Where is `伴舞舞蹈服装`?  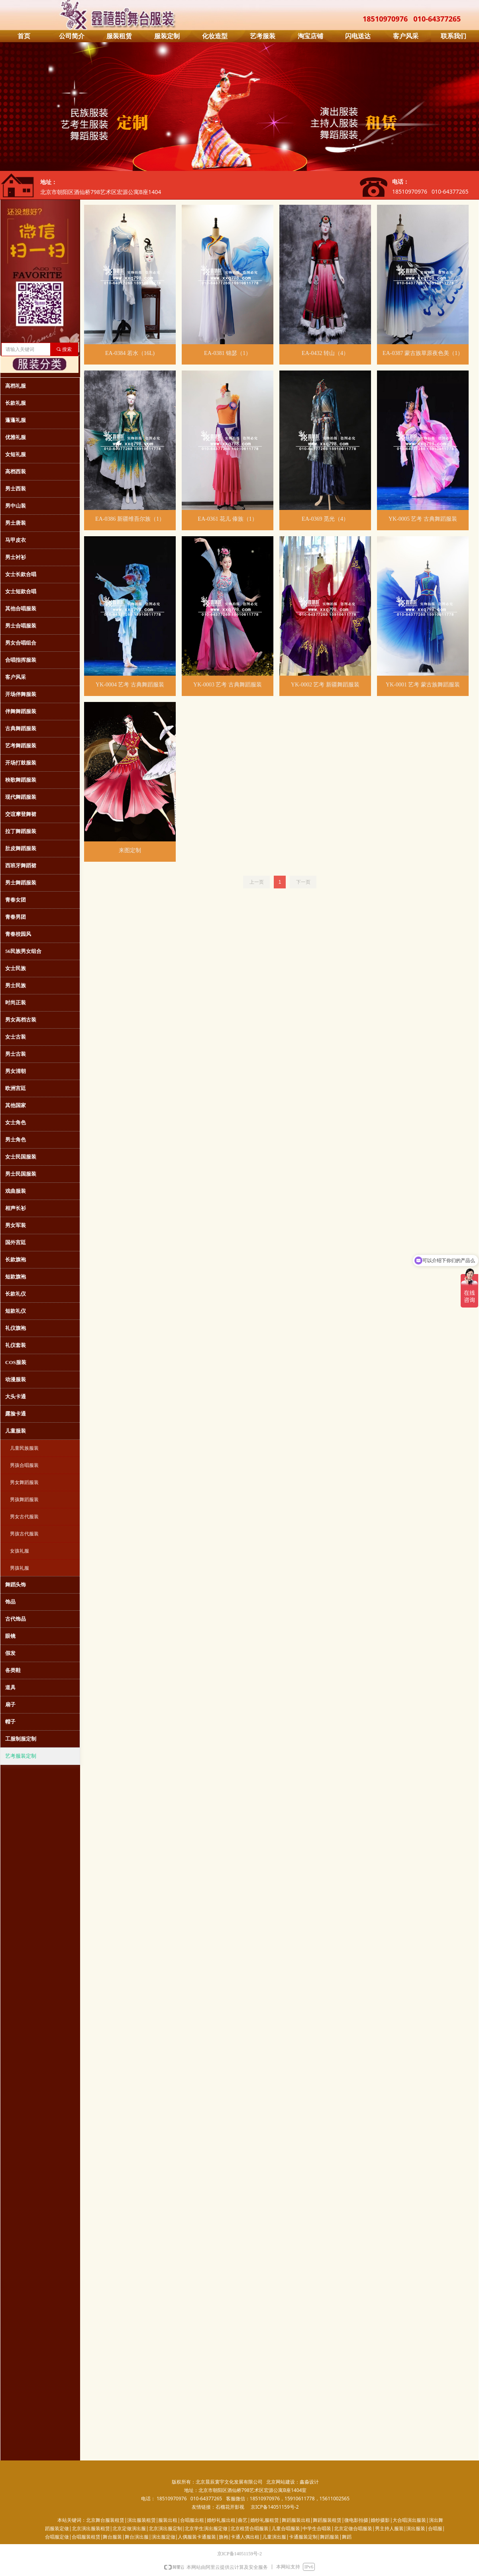
伴舞舞蹈服装 is located at coordinates (20, 711).